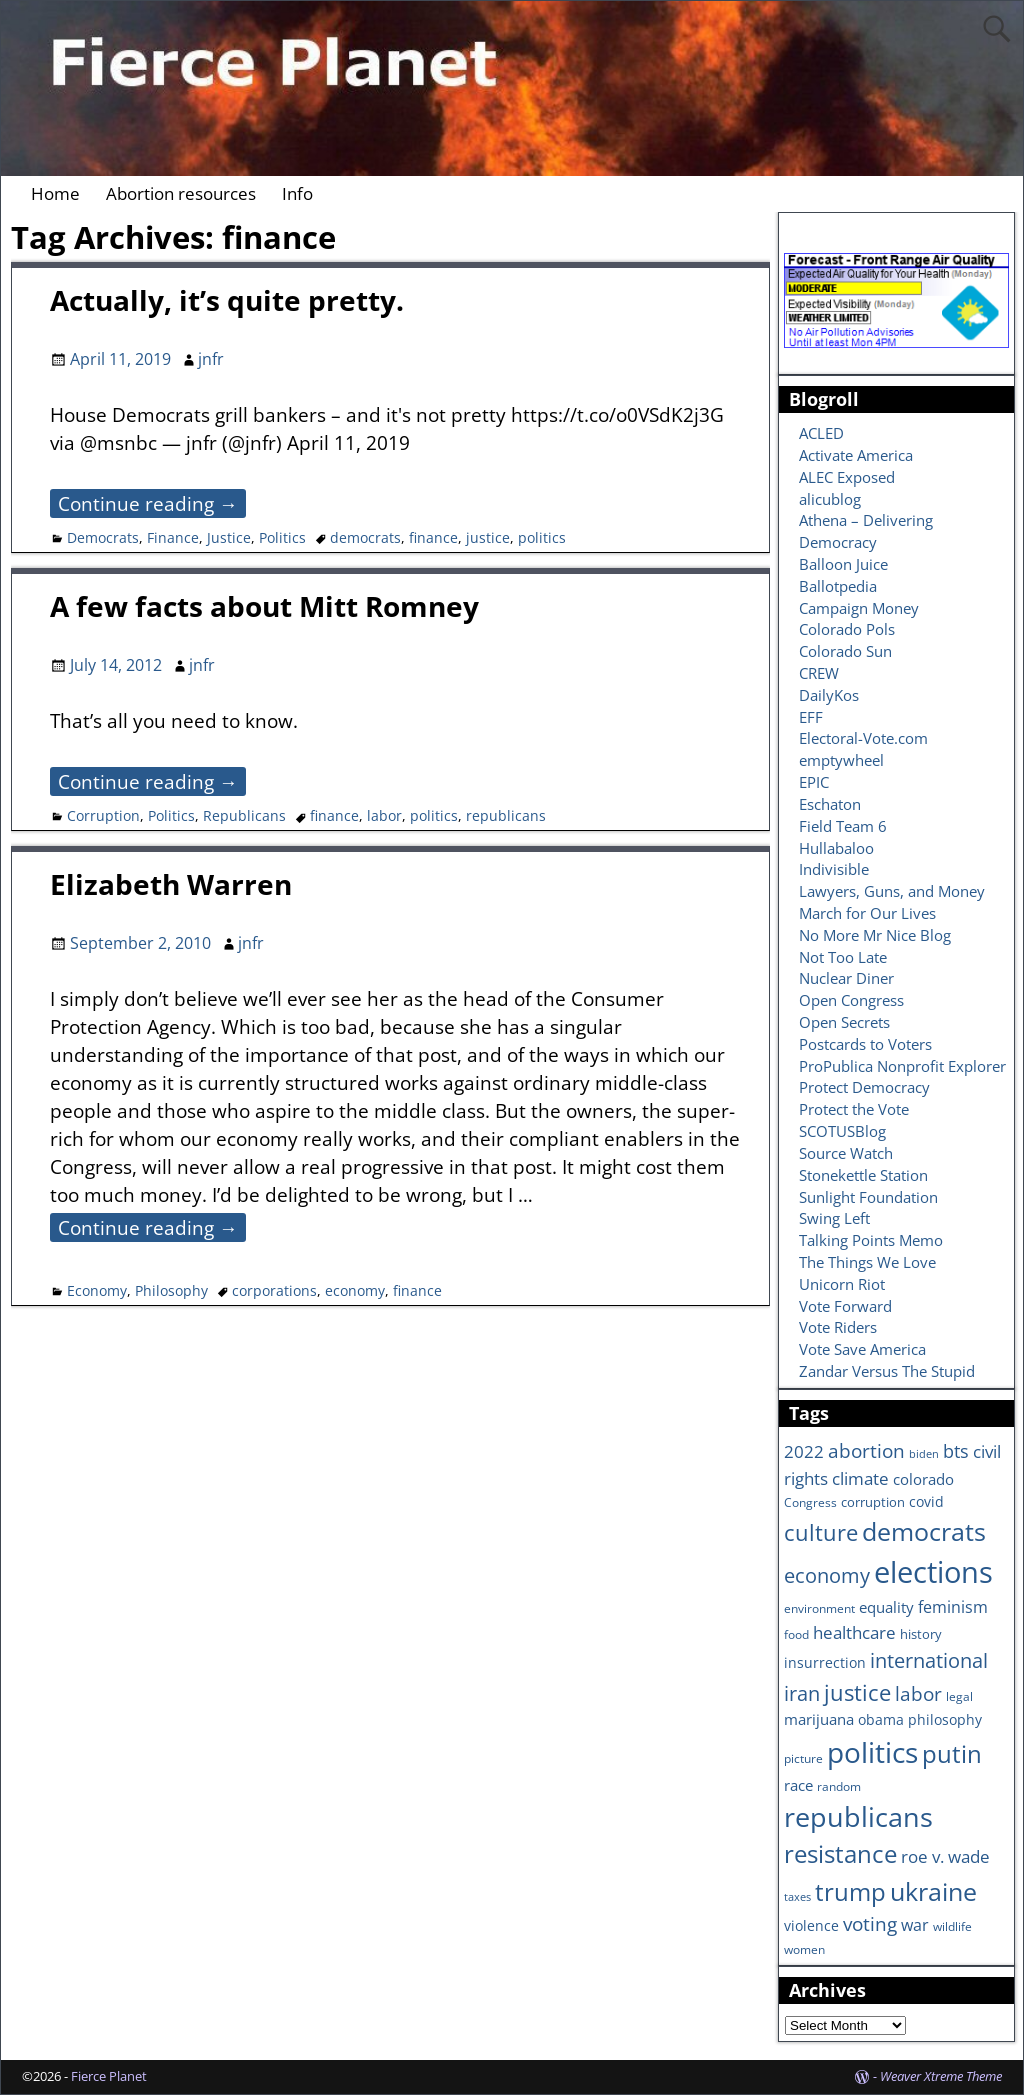 This screenshot has height=2095, width=1024. I want to click on CREW, so click(819, 673).